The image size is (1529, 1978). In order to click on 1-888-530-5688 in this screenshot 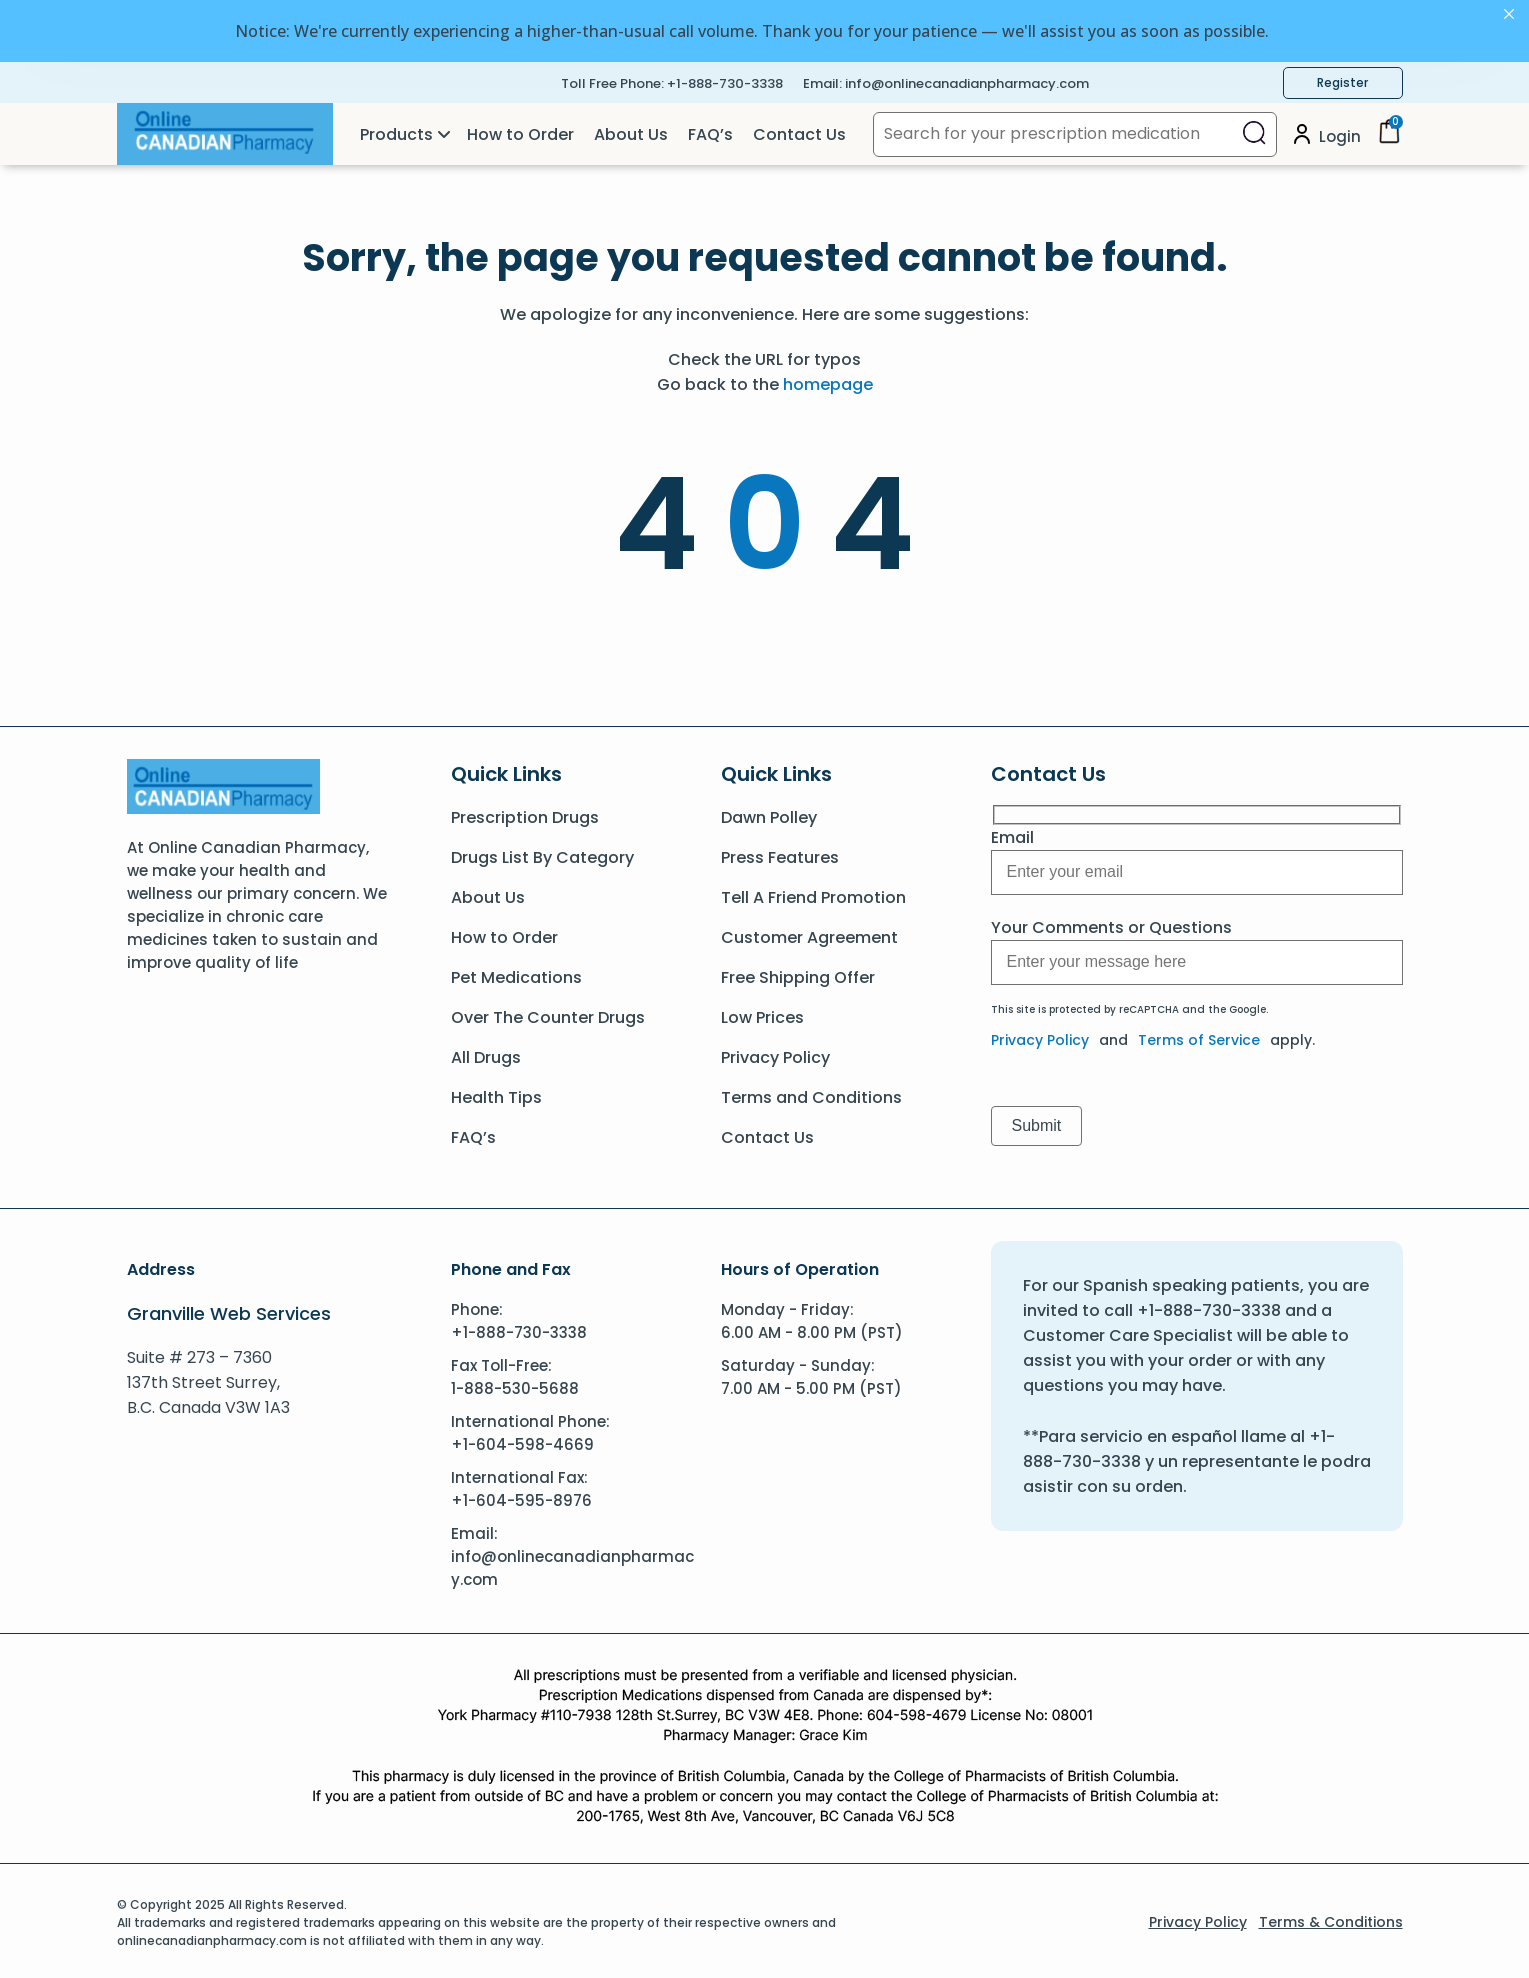, I will do `click(515, 1384)`.